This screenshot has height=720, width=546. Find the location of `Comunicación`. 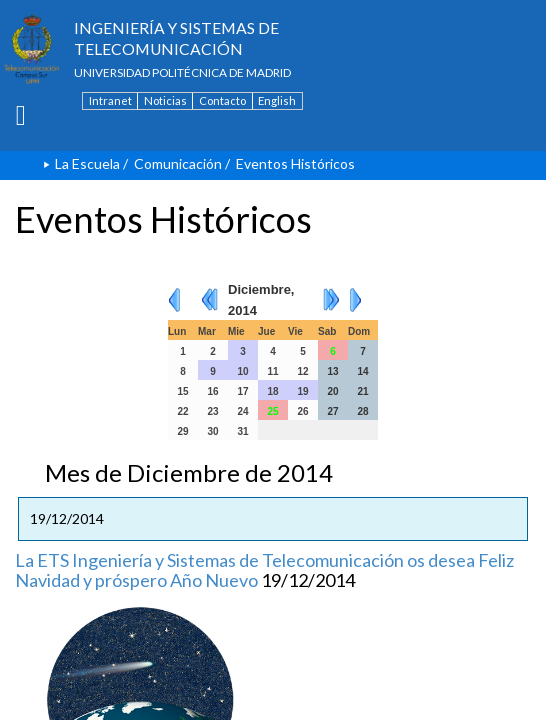

Comunicación is located at coordinates (178, 163).